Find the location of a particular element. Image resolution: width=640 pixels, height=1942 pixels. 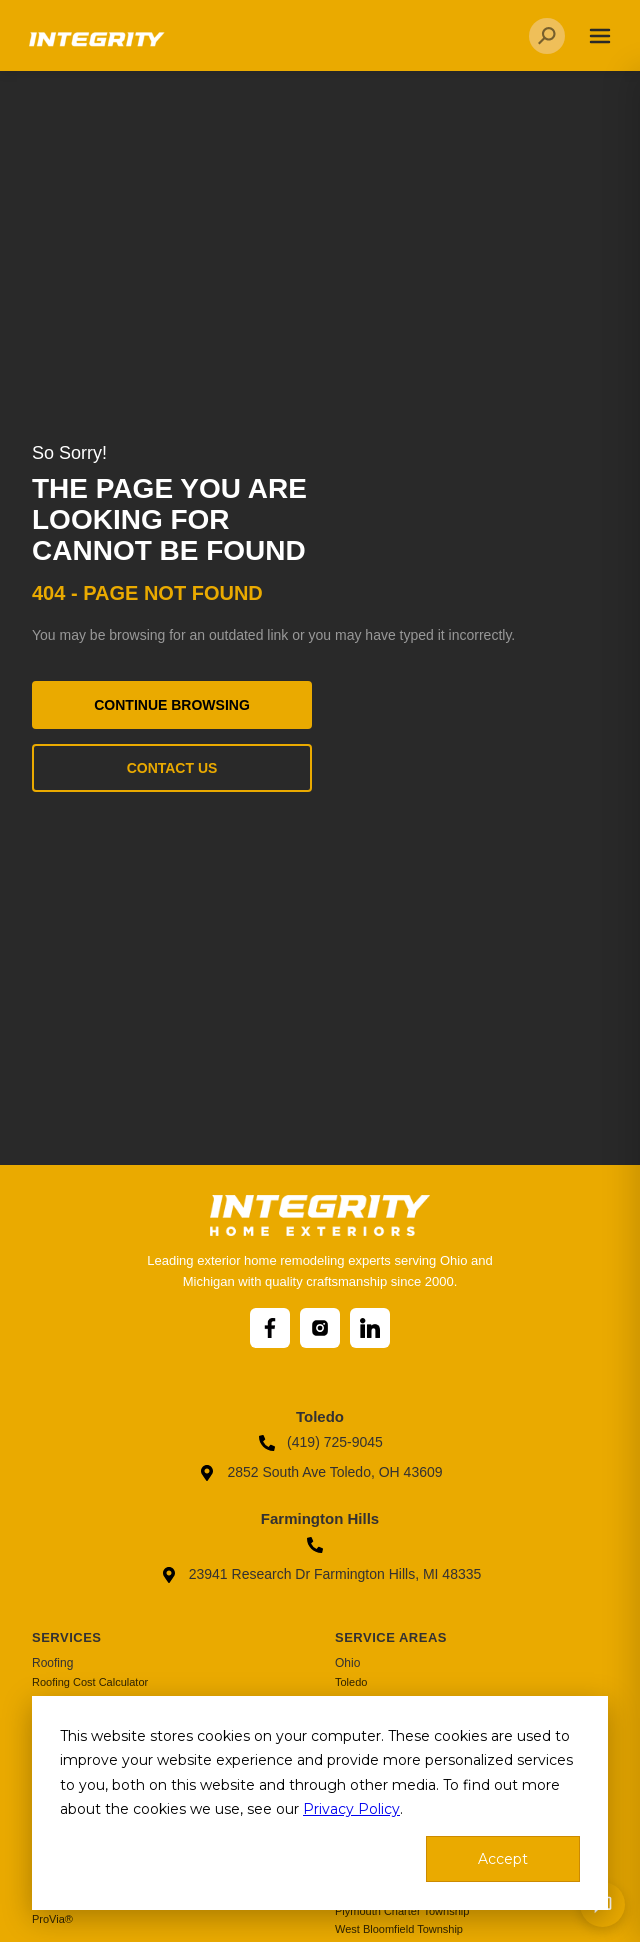

[dialog] is located at coordinates (320, 1803).